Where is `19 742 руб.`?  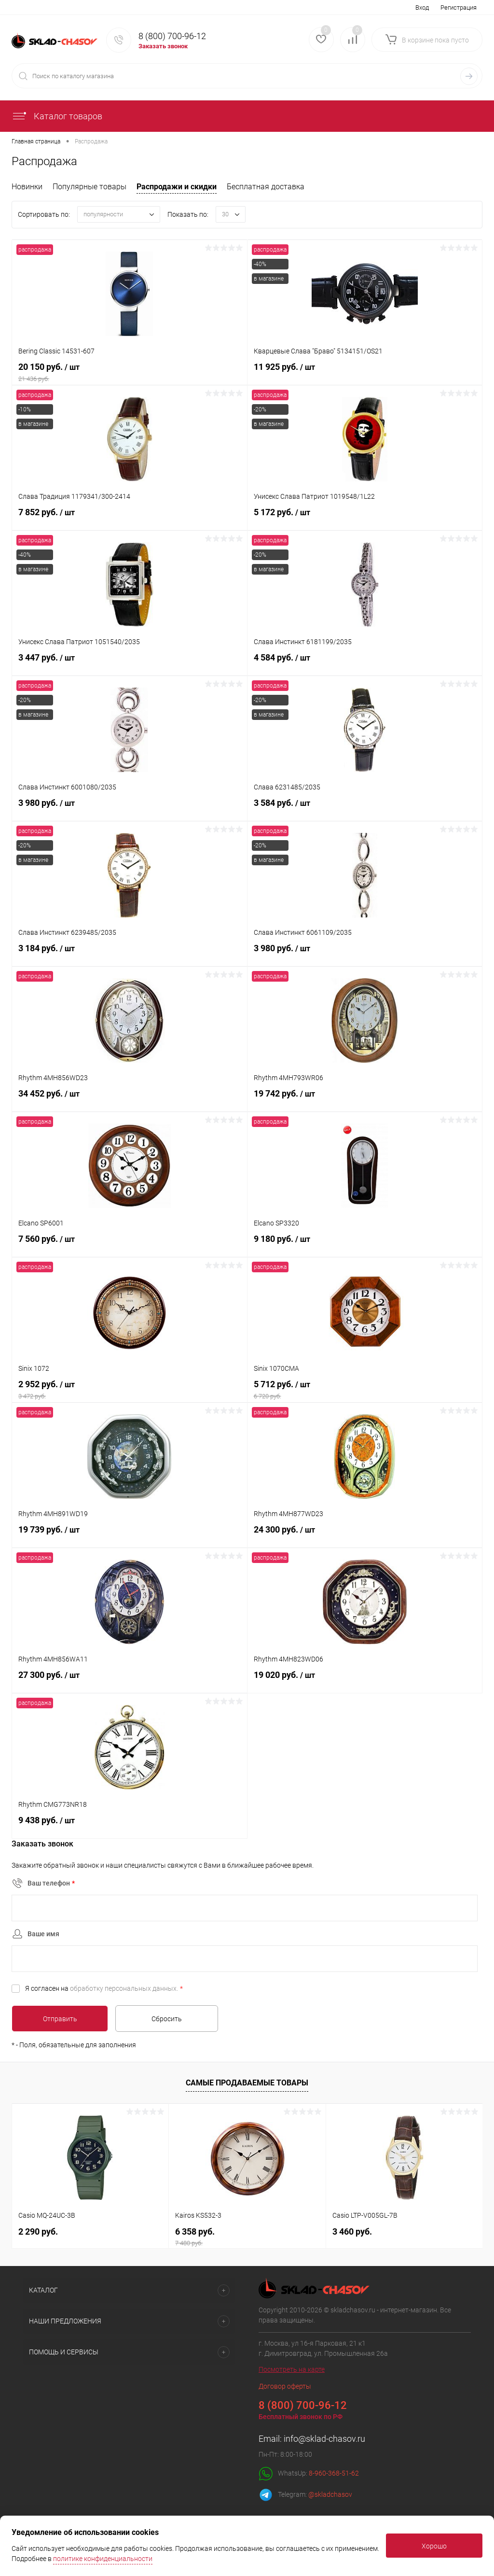 19 742 руб. is located at coordinates (365, 1100).